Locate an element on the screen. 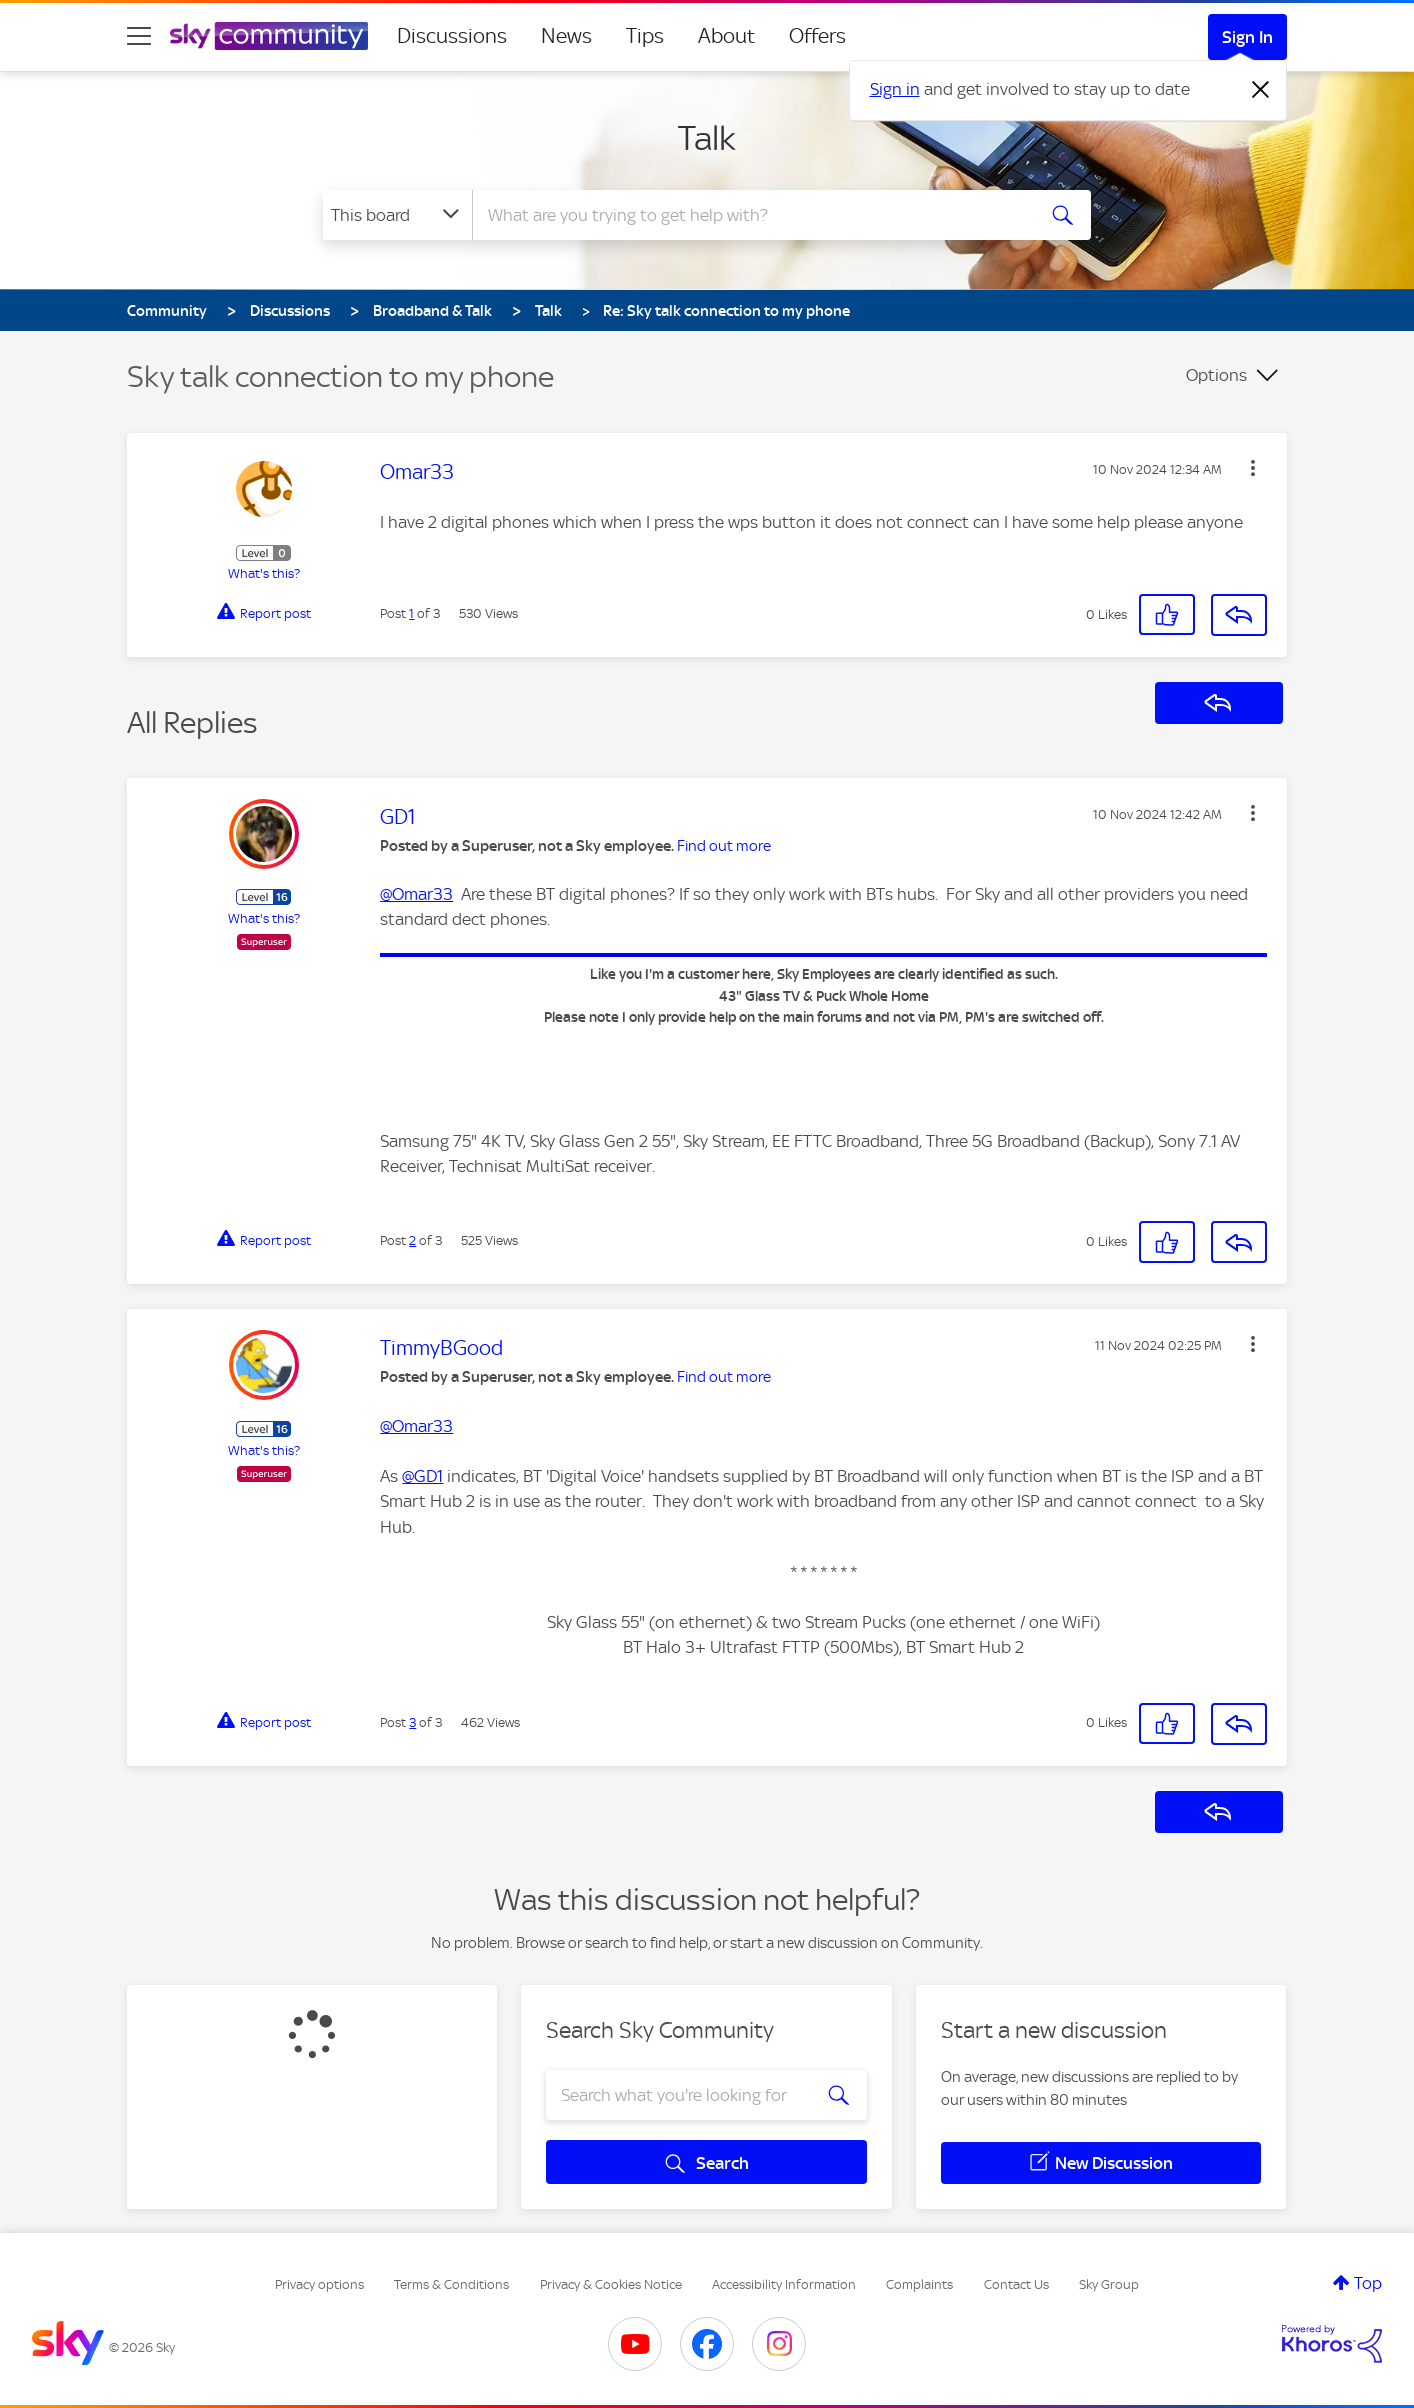 Image resolution: width=1414 pixels, height=2408 pixels. Top [button] is located at coordinates (1368, 2283).